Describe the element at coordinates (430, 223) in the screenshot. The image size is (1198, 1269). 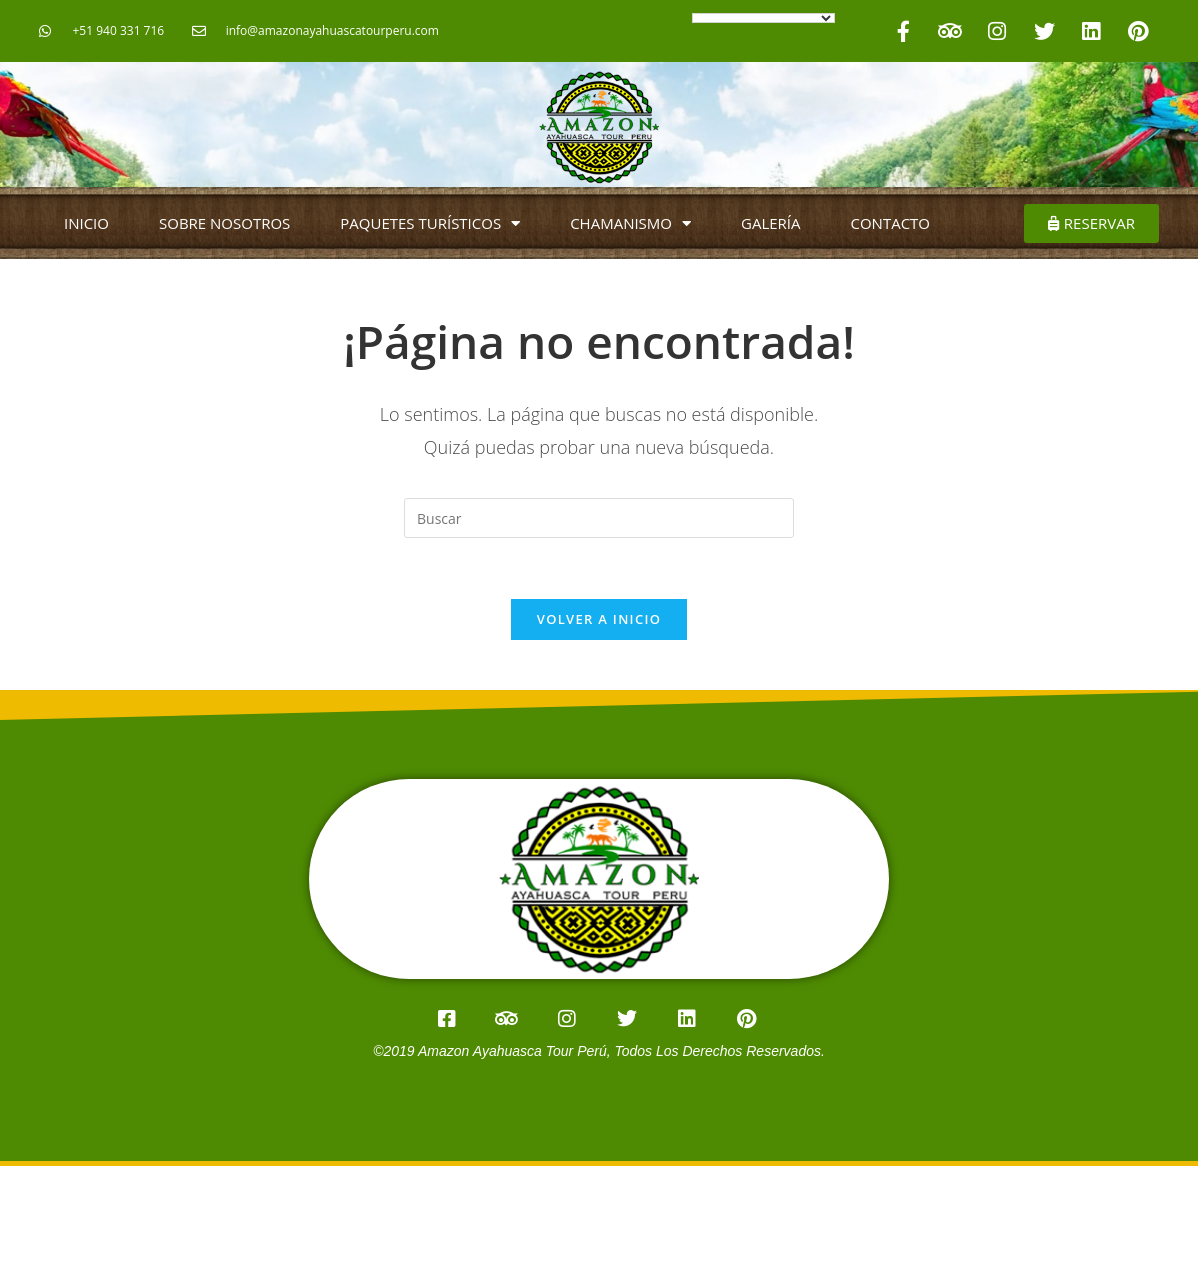
I see `PAQUETES TURÍSTICOS` at that location.